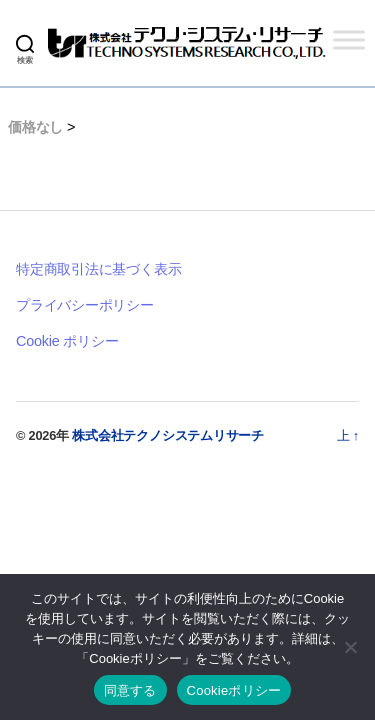  I want to click on [Toggle Menu], so click(349, 39).